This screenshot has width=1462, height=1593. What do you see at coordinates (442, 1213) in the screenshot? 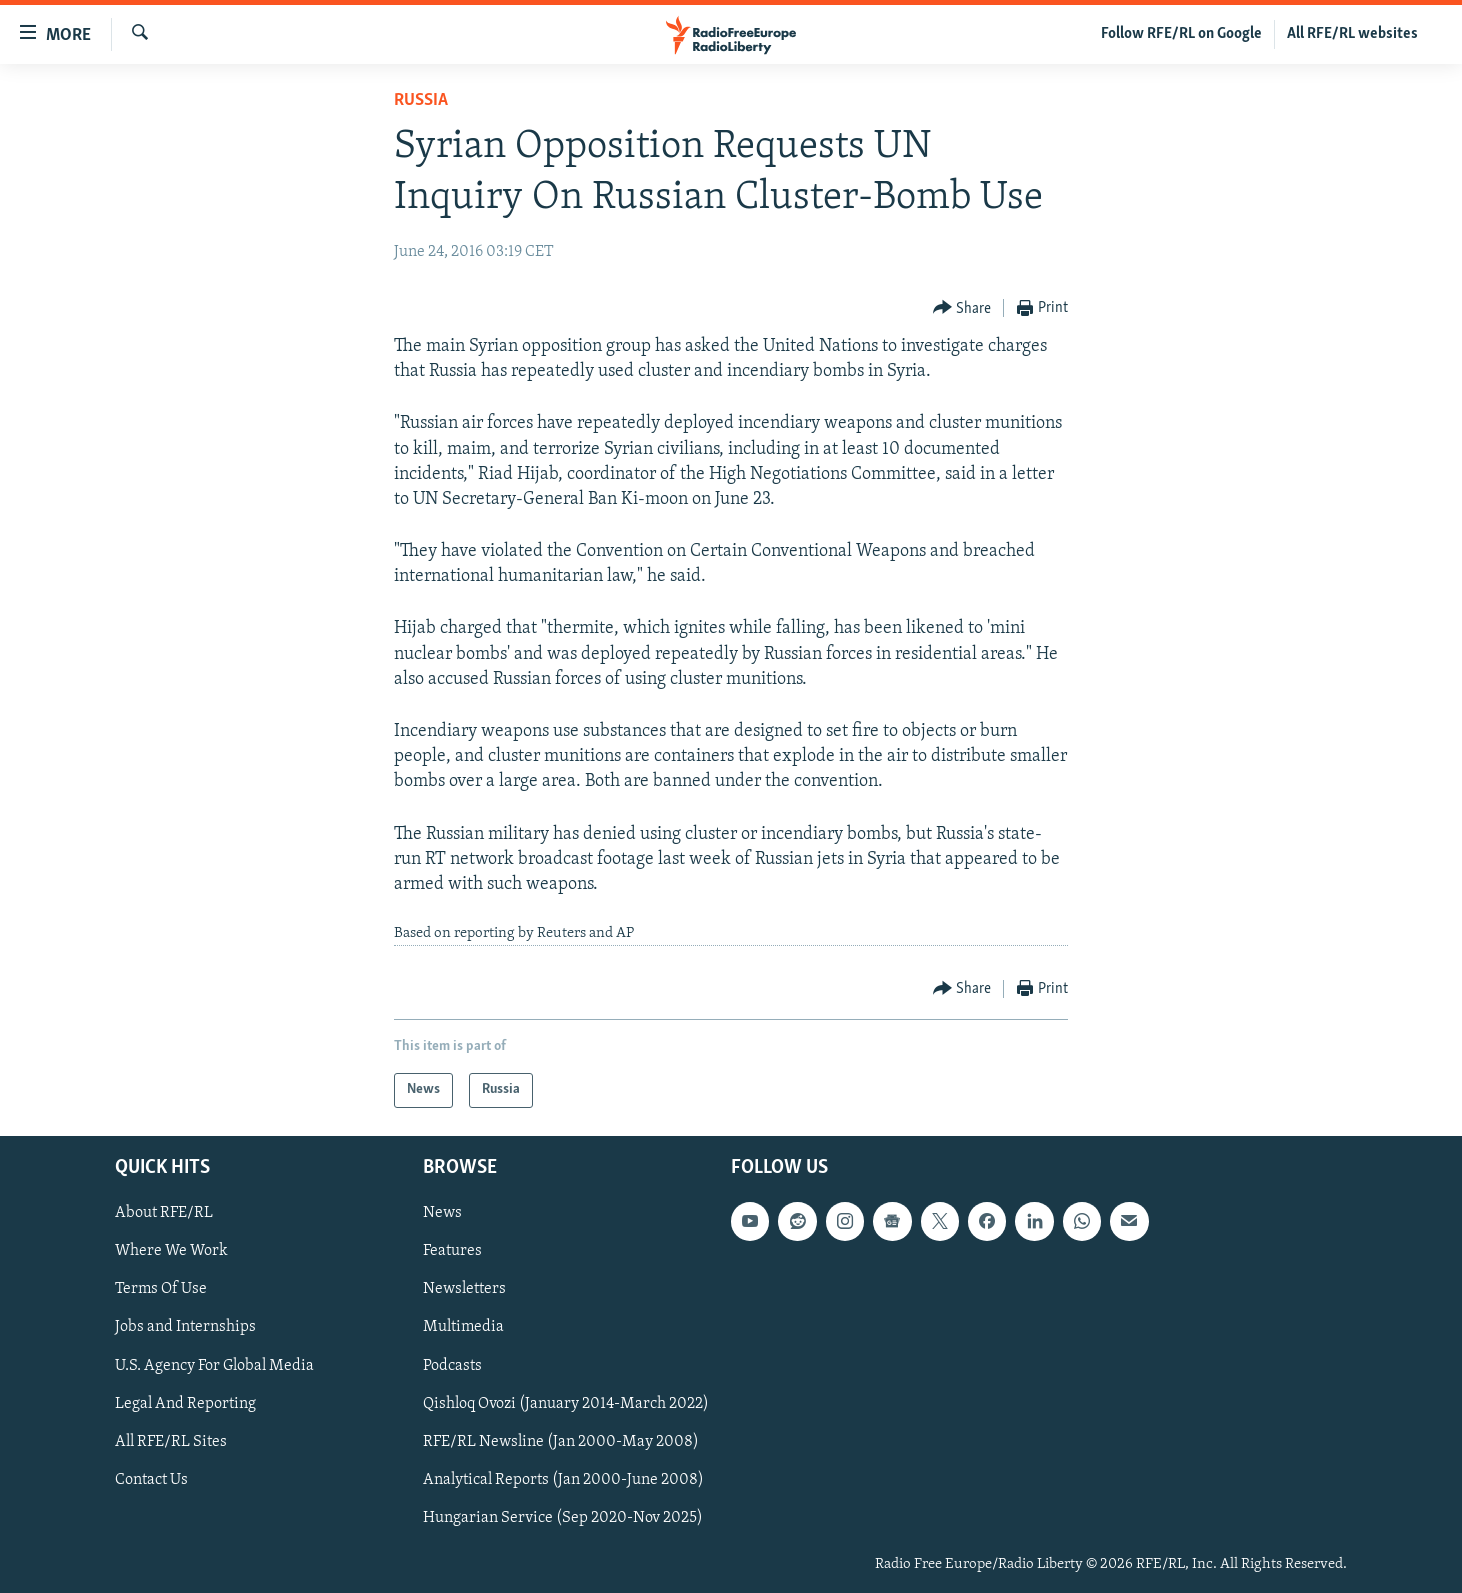
I see `News` at bounding box center [442, 1213].